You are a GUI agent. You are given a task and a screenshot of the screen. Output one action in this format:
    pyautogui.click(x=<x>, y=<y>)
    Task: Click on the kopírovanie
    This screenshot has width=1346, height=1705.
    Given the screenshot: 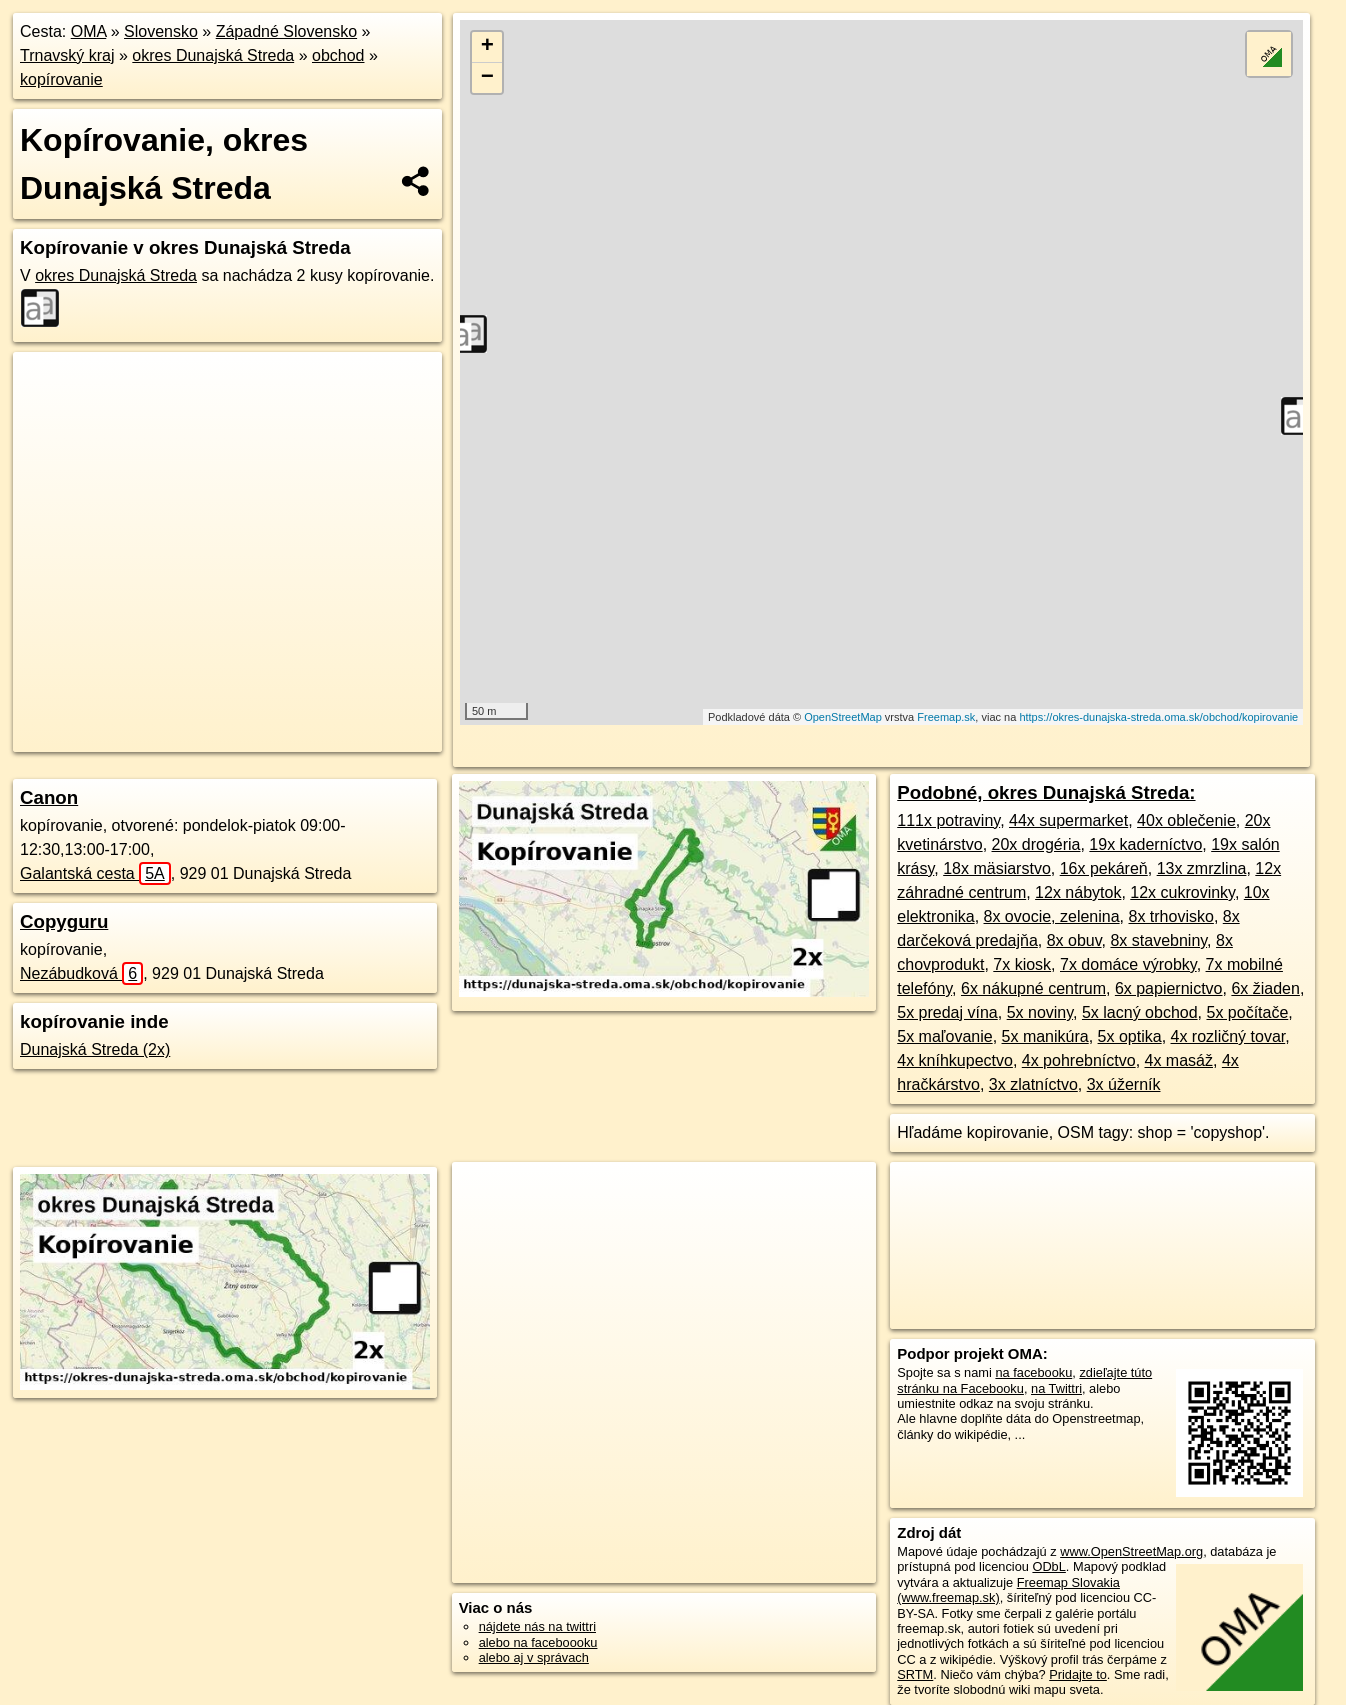 What is the action you would take?
    pyautogui.click(x=61, y=79)
    